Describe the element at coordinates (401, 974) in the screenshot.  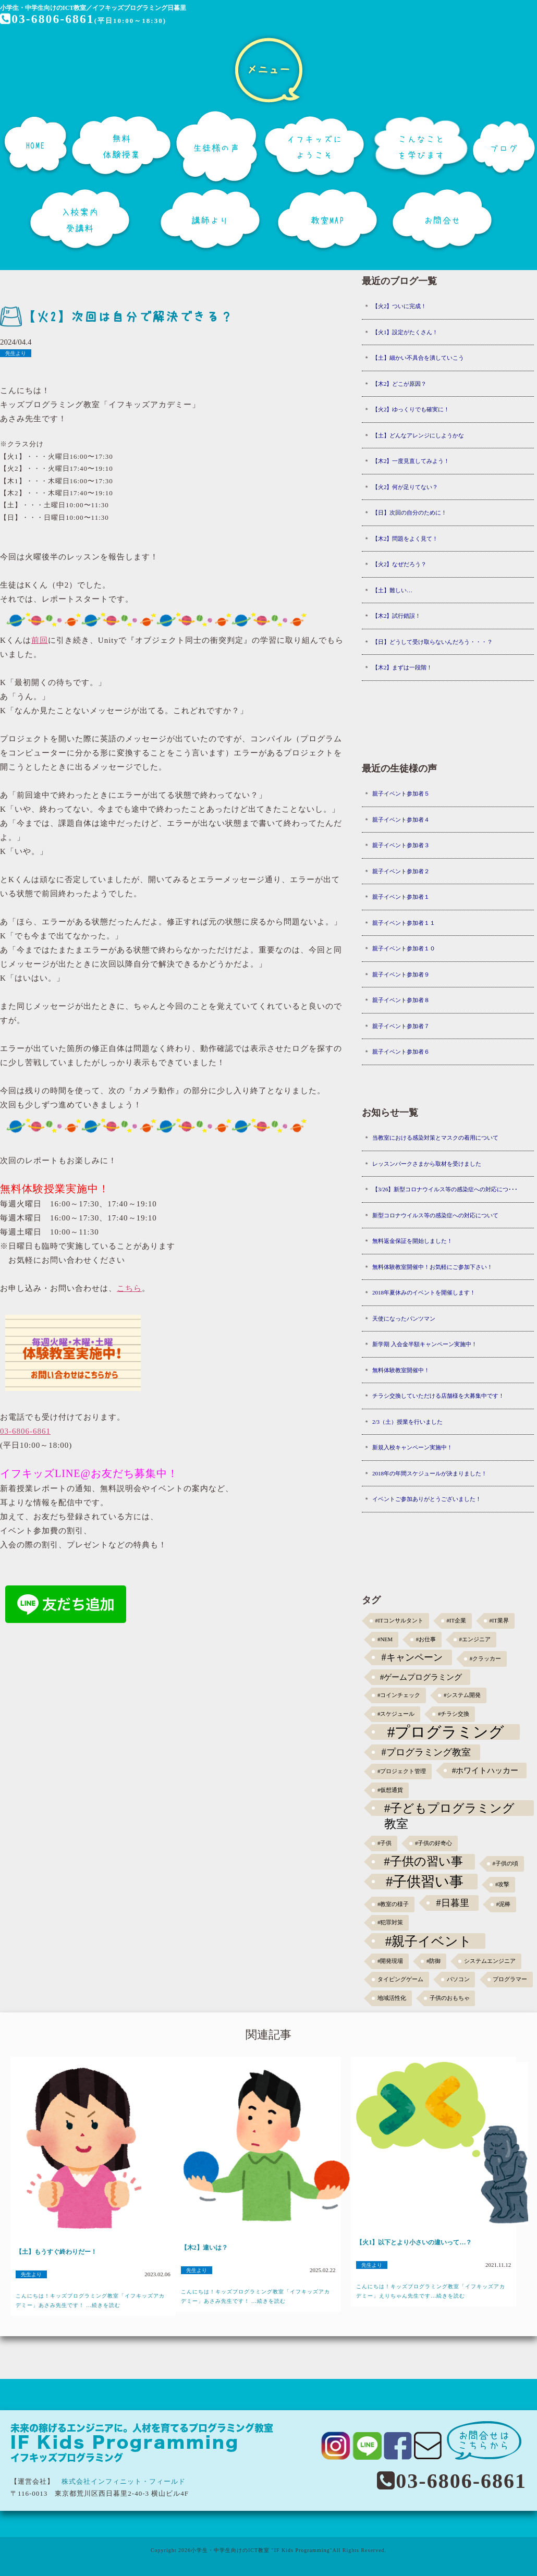
I see `親子イベント参加者９` at that location.